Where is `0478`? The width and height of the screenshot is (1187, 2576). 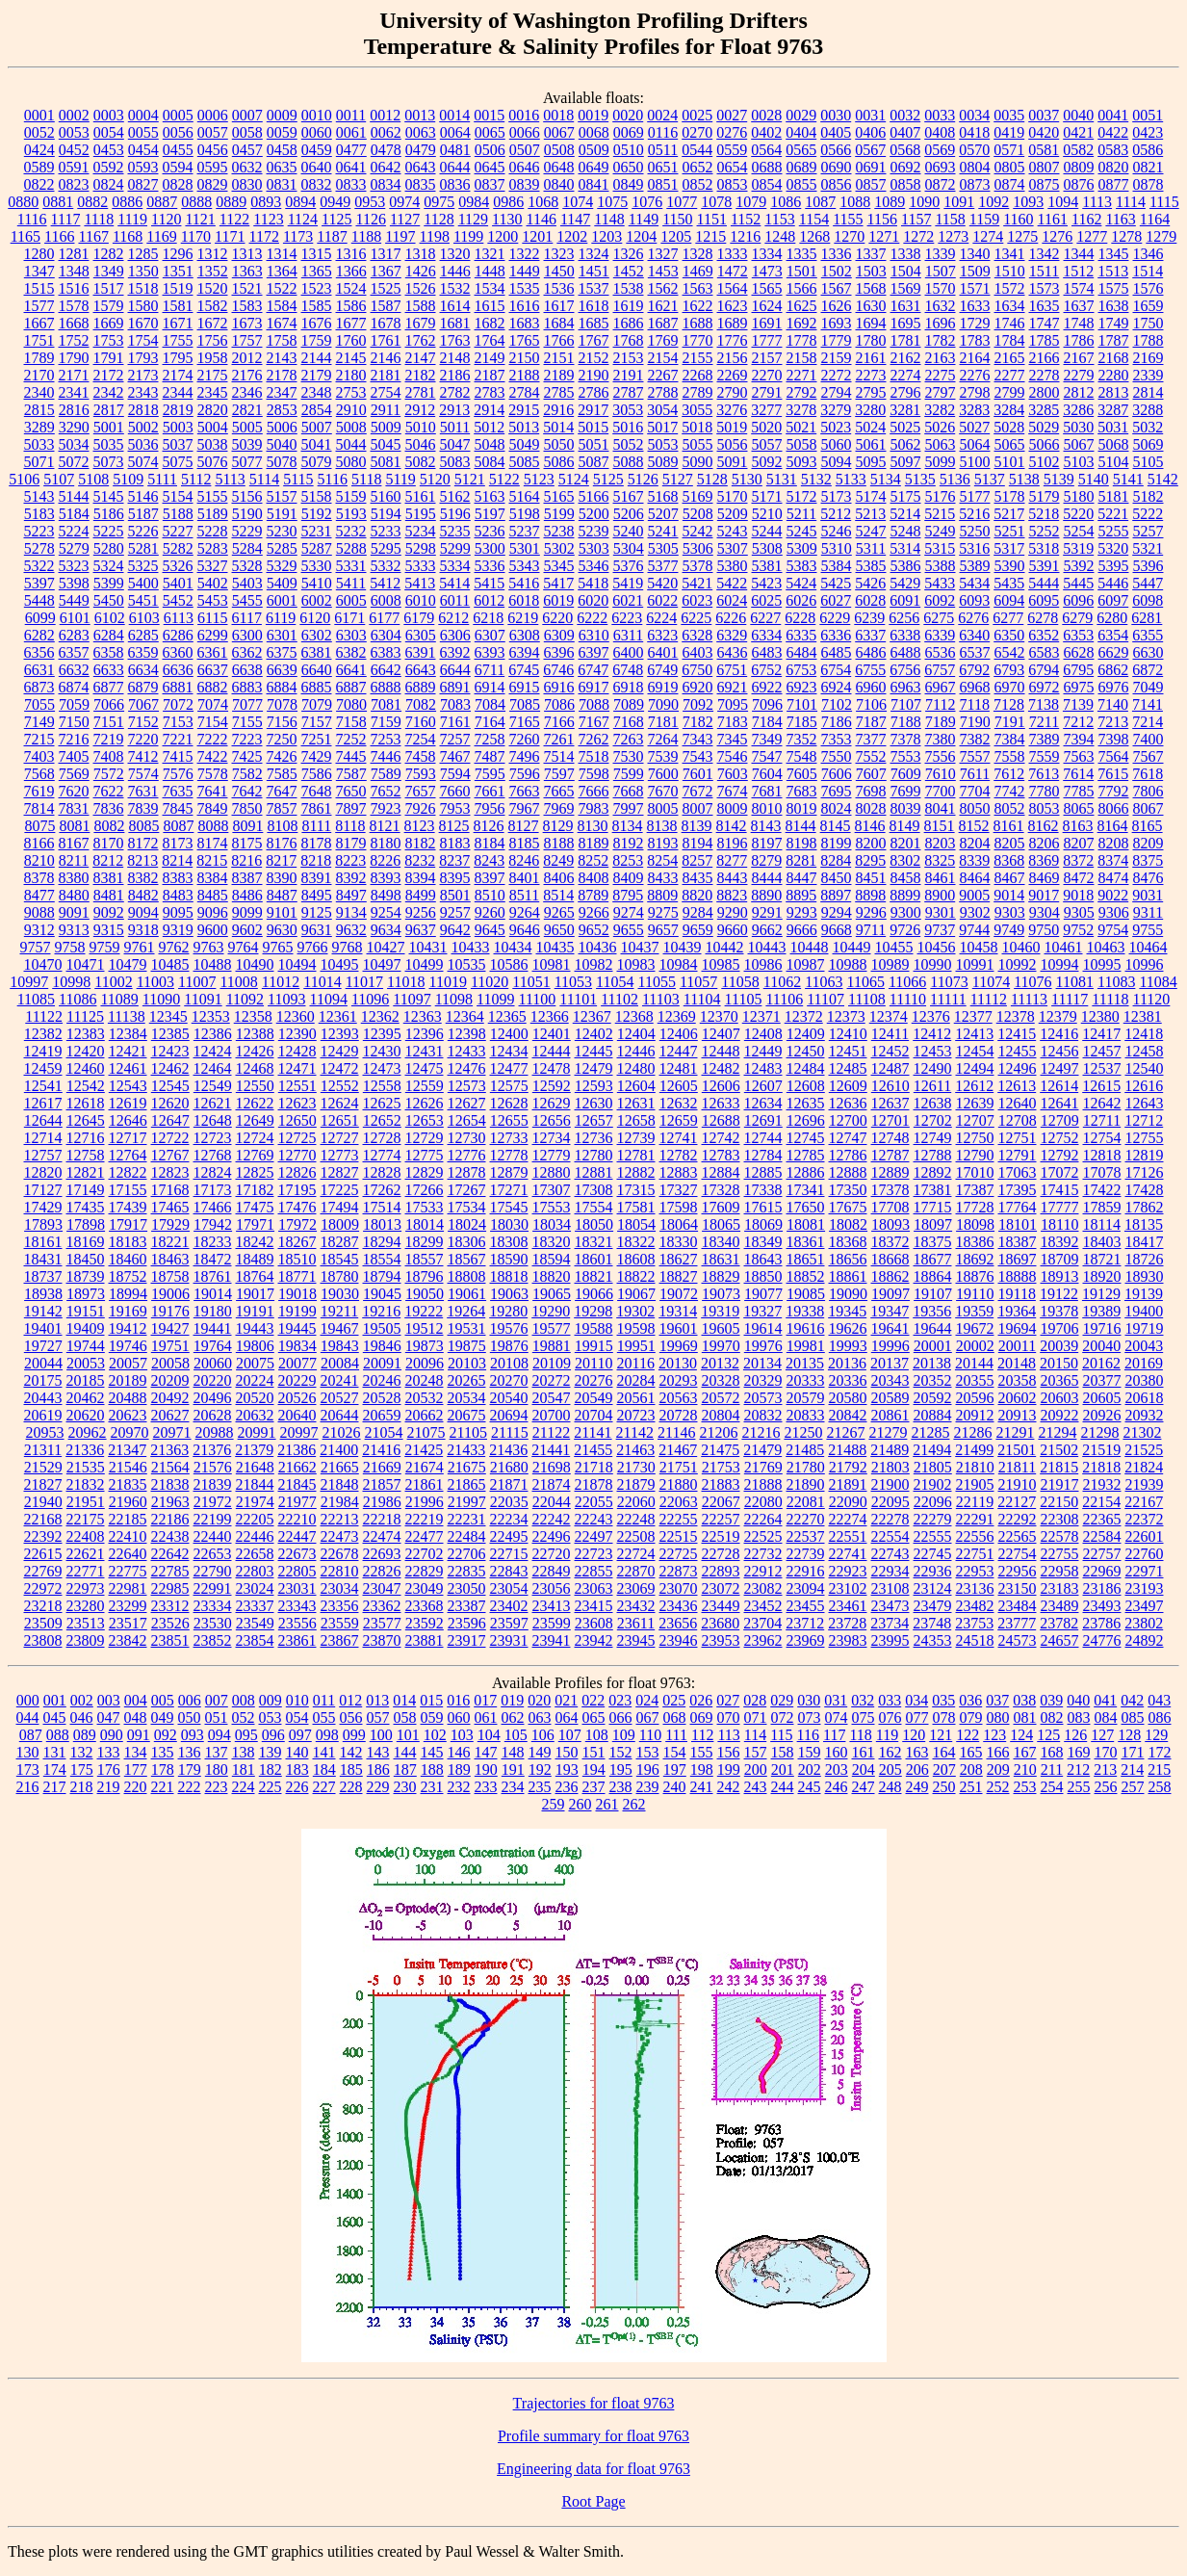 0478 is located at coordinates (386, 150).